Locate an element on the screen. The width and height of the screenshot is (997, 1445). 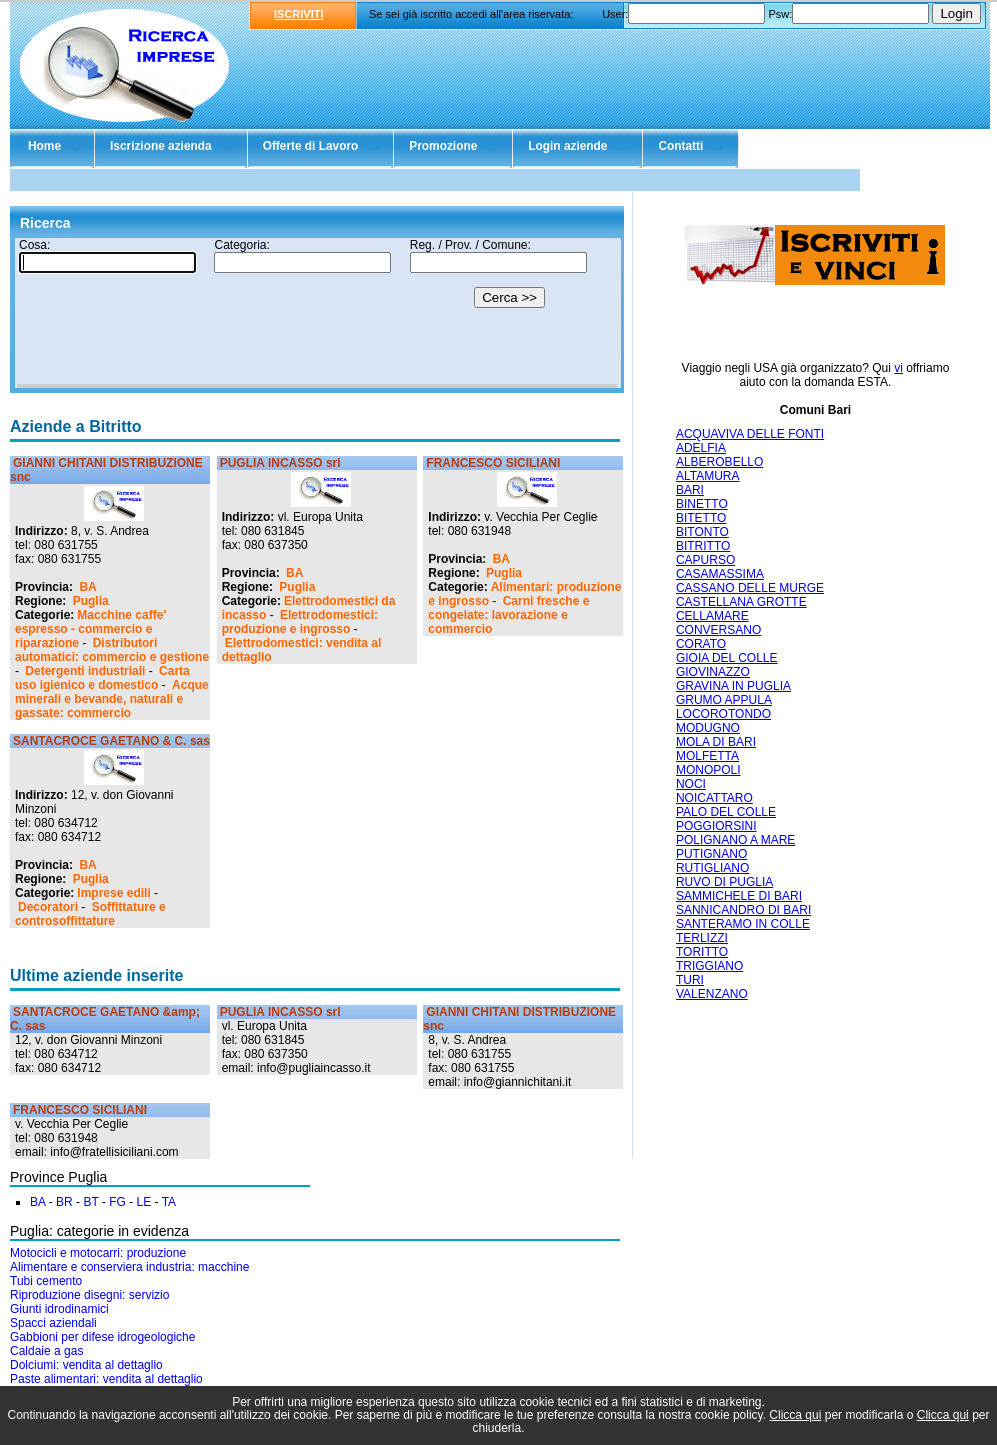
Il tuo browser non supporta gli Iframe is located at coordinates (317, 313).